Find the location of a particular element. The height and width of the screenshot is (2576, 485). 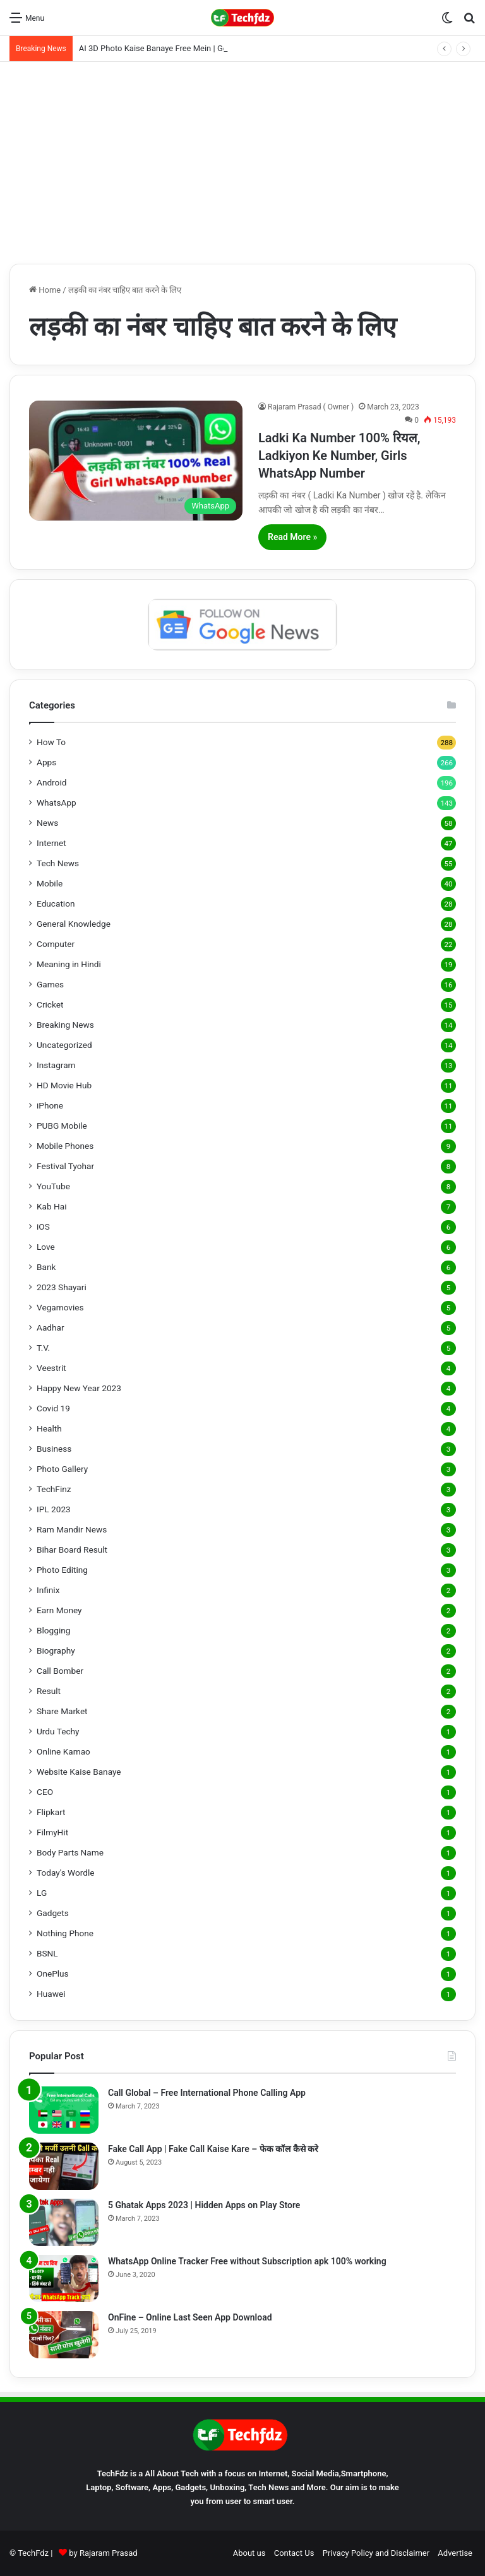

Kab Hai is located at coordinates (52, 1206).